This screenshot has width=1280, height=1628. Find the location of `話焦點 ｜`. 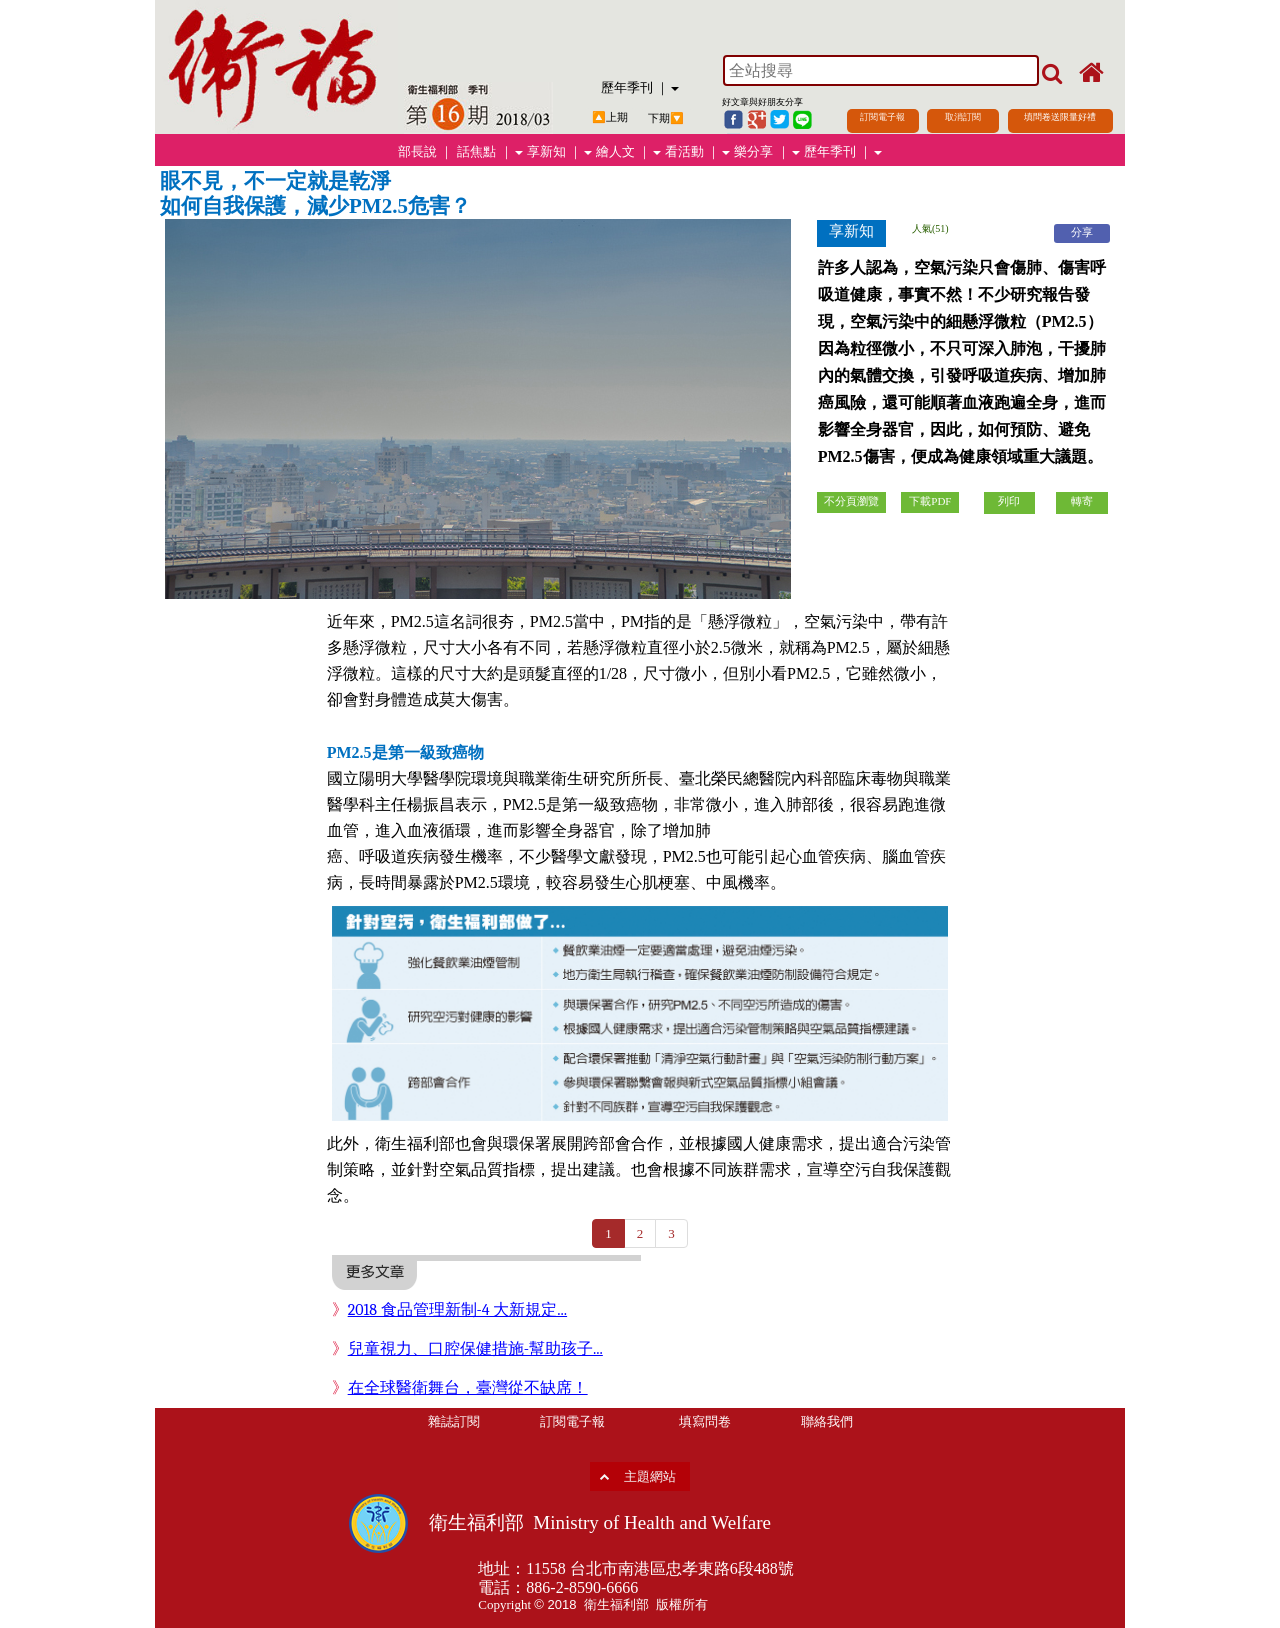

話焦點 ｜ is located at coordinates (489, 151).